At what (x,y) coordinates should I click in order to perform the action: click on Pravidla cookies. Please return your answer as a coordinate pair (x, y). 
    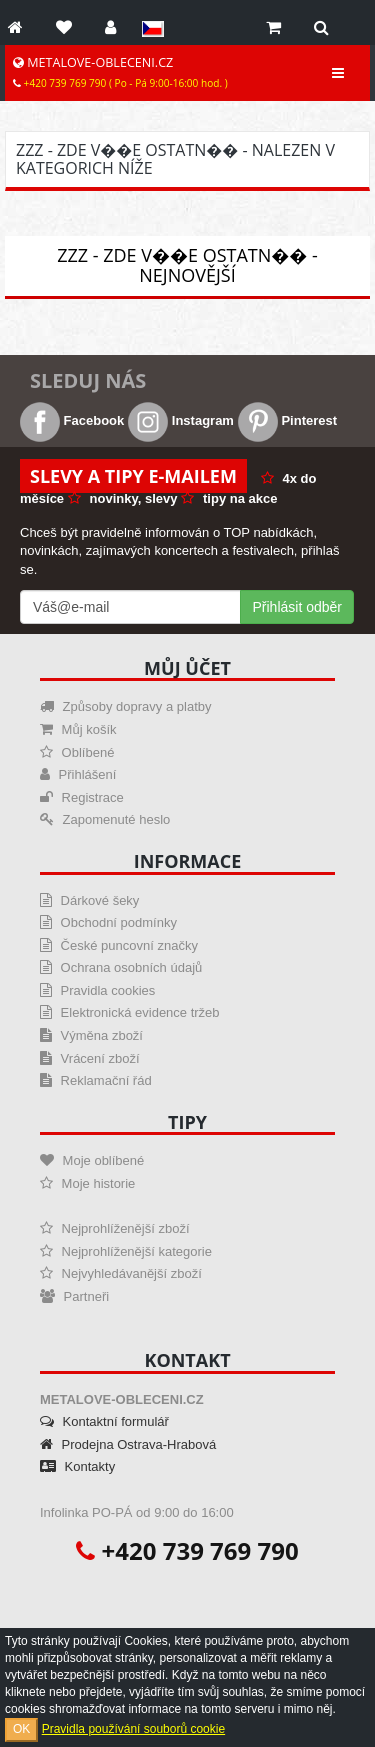
    Looking at the image, I should click on (97, 990).